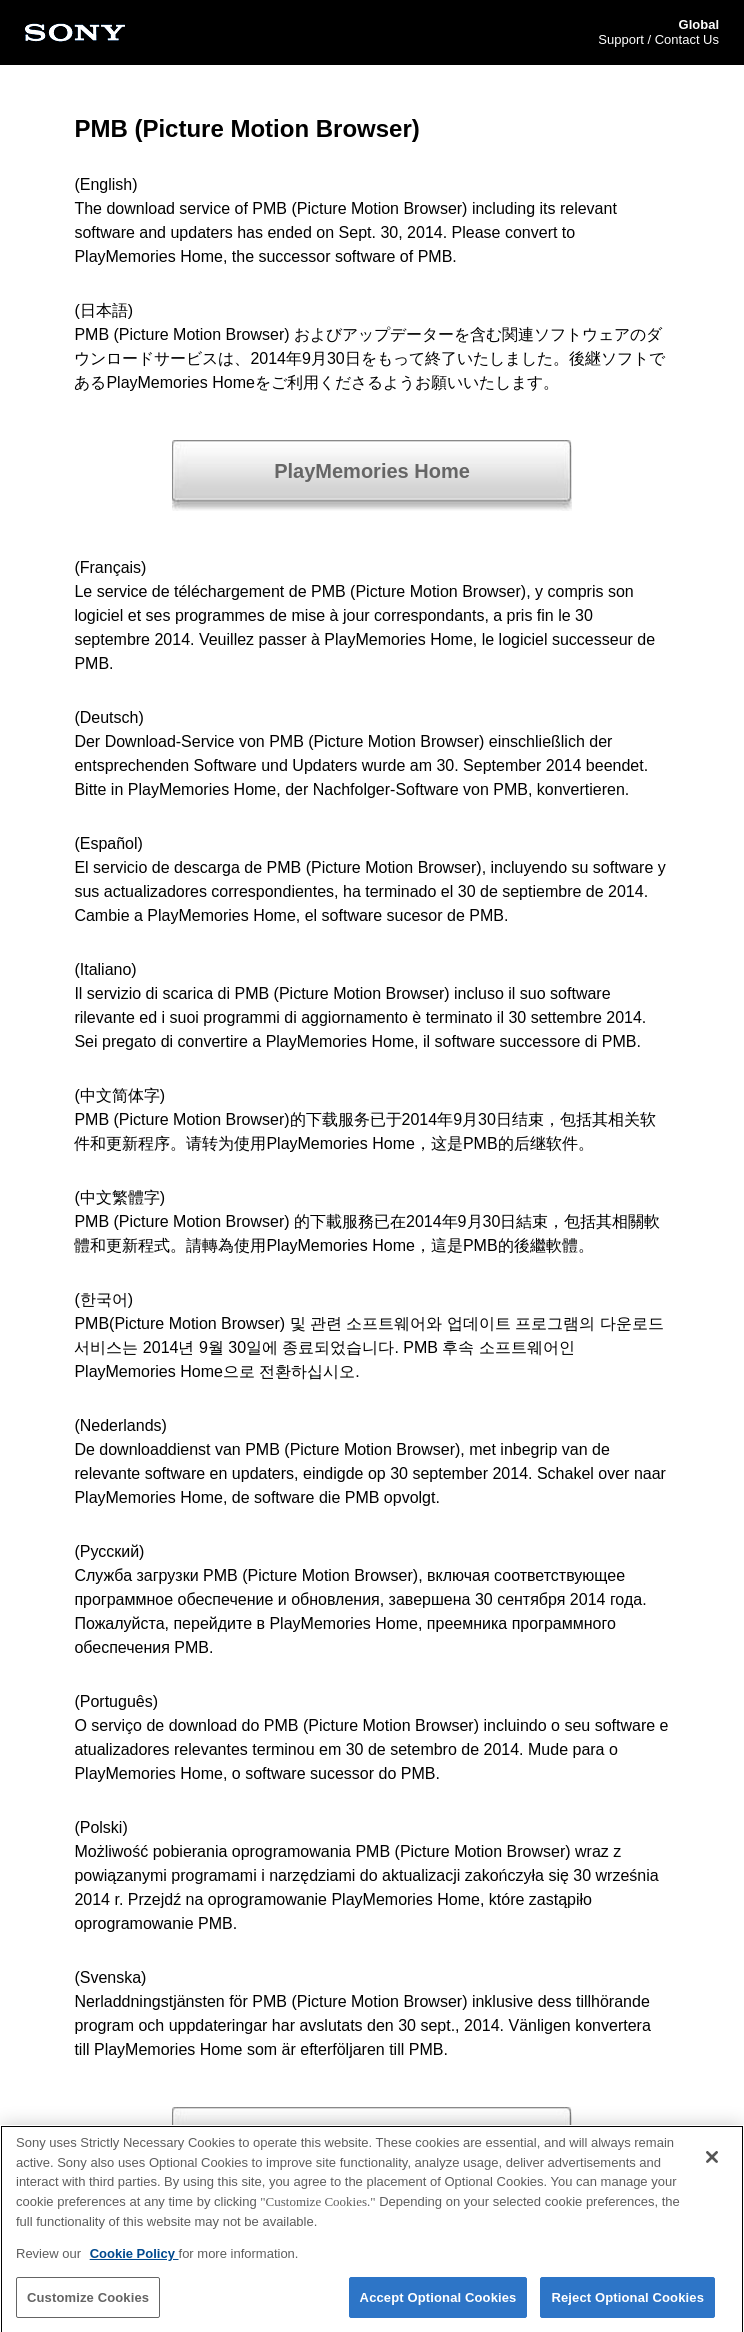 The height and width of the screenshot is (2332, 744). What do you see at coordinates (438, 2301) in the screenshot?
I see `Accept Optional Cookies` at bounding box center [438, 2301].